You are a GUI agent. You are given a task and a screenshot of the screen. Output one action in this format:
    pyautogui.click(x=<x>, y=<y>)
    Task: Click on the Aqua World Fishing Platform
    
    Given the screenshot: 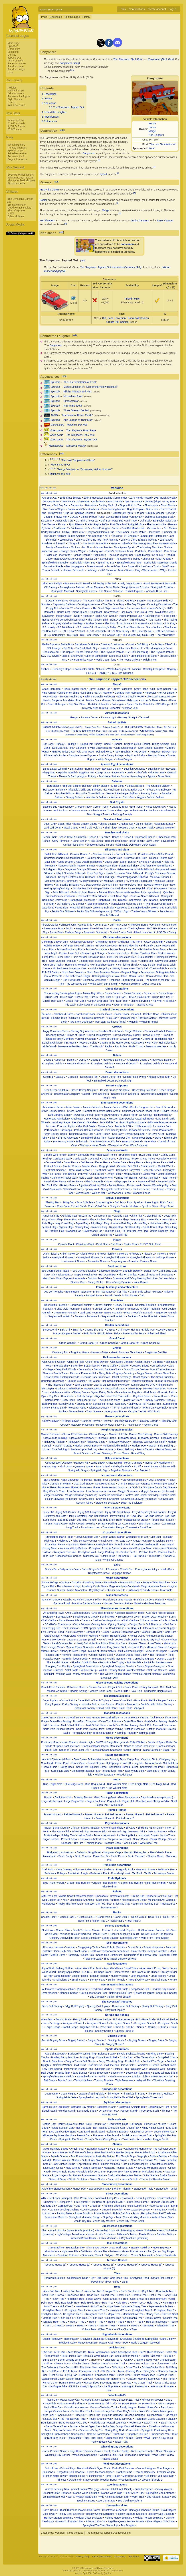 What is the action you would take?
    pyautogui.click(x=58, y=1968)
    